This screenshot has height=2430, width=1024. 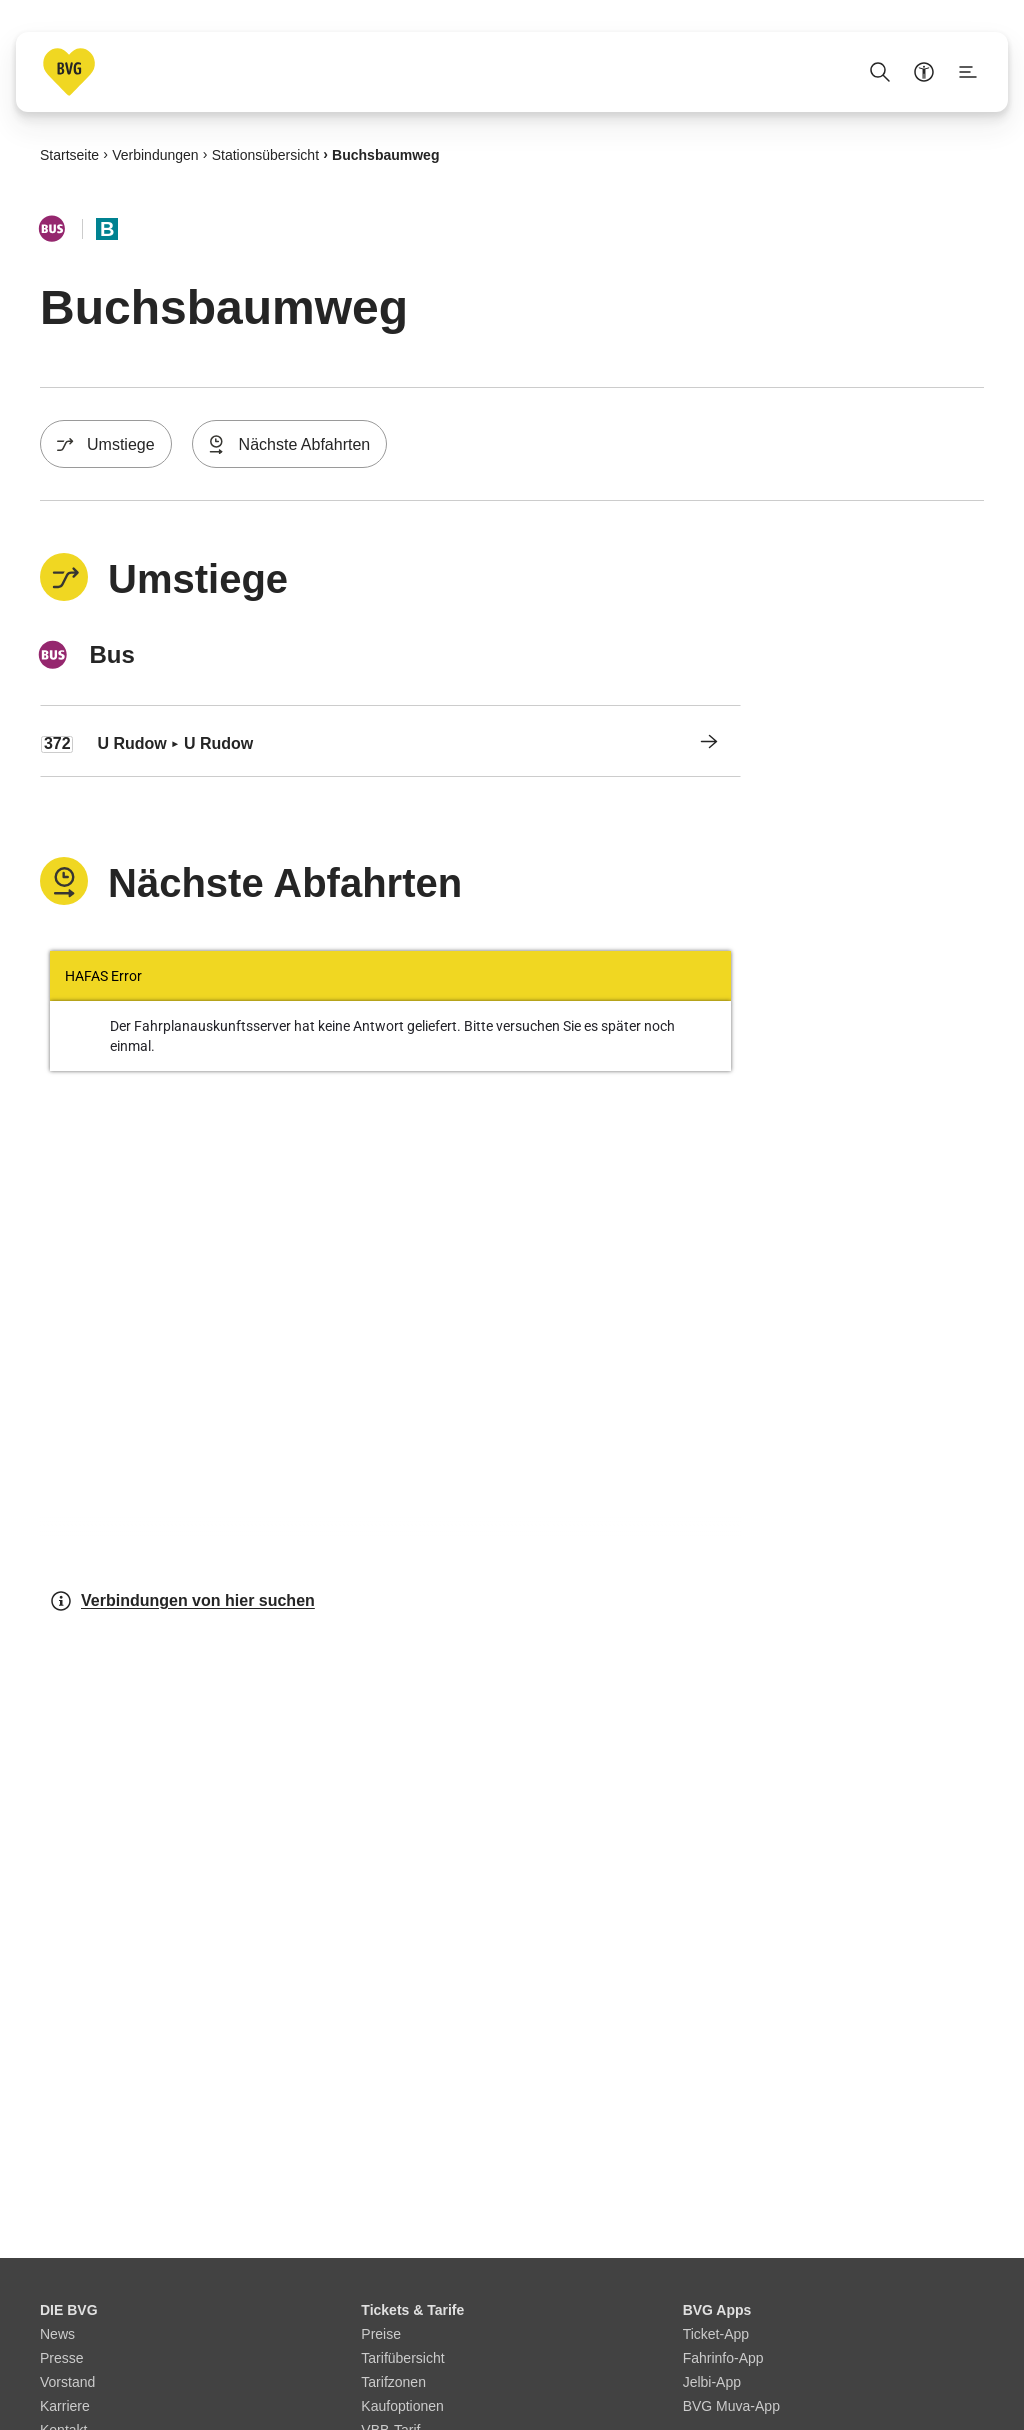 I want to click on Tarifzonen, so click(x=393, y=2382).